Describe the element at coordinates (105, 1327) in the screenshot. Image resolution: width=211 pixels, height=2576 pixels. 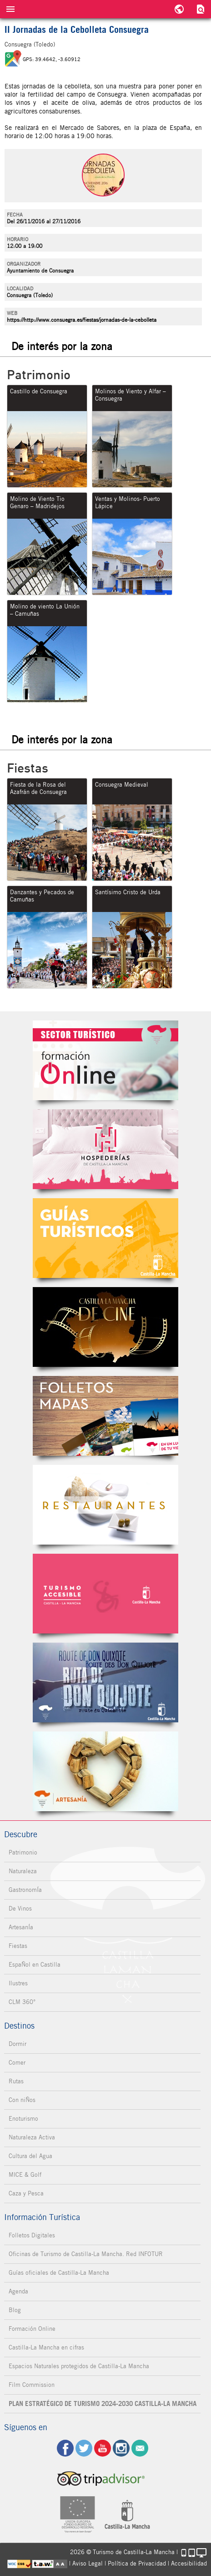
I see `Castilla-La Mancha de cine` at that location.